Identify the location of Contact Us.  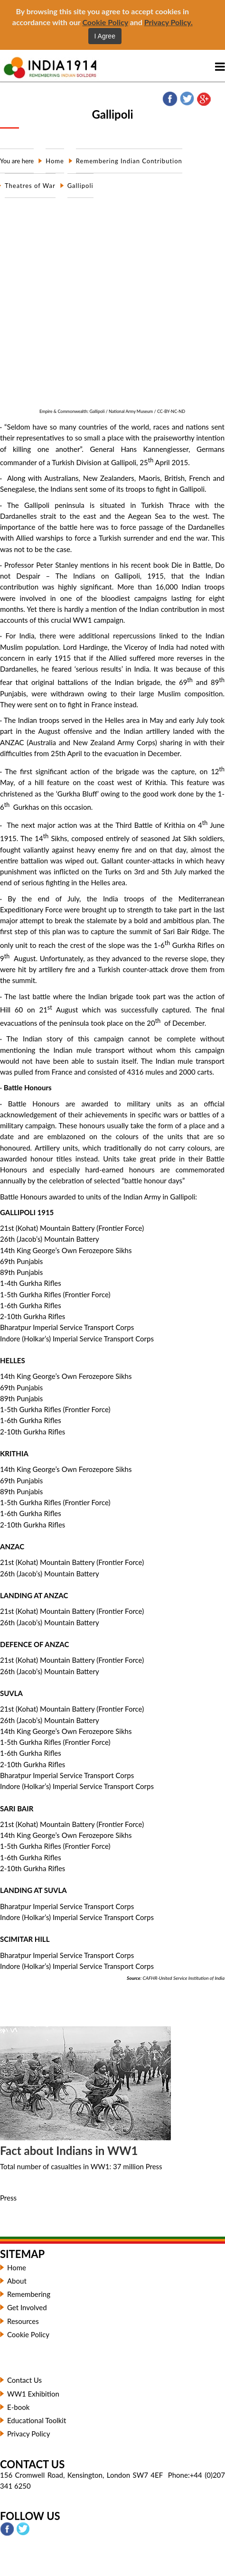
(24, 2380).